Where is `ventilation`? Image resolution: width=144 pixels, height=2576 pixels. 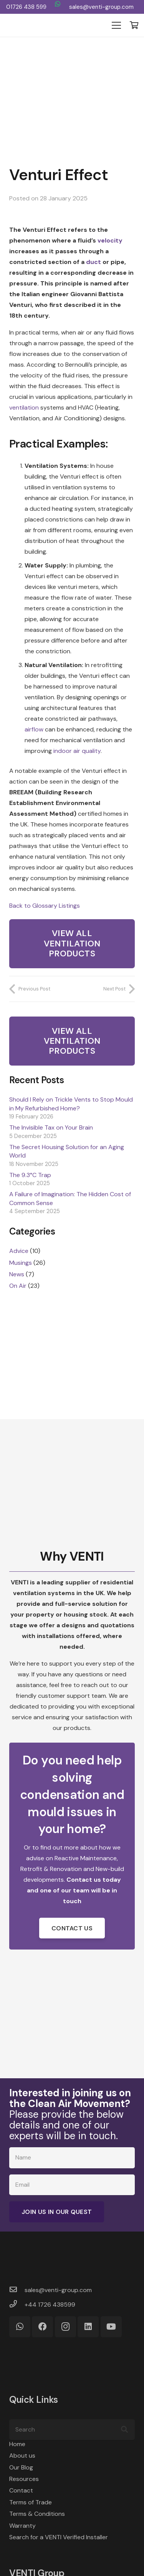 ventilation is located at coordinates (24, 407).